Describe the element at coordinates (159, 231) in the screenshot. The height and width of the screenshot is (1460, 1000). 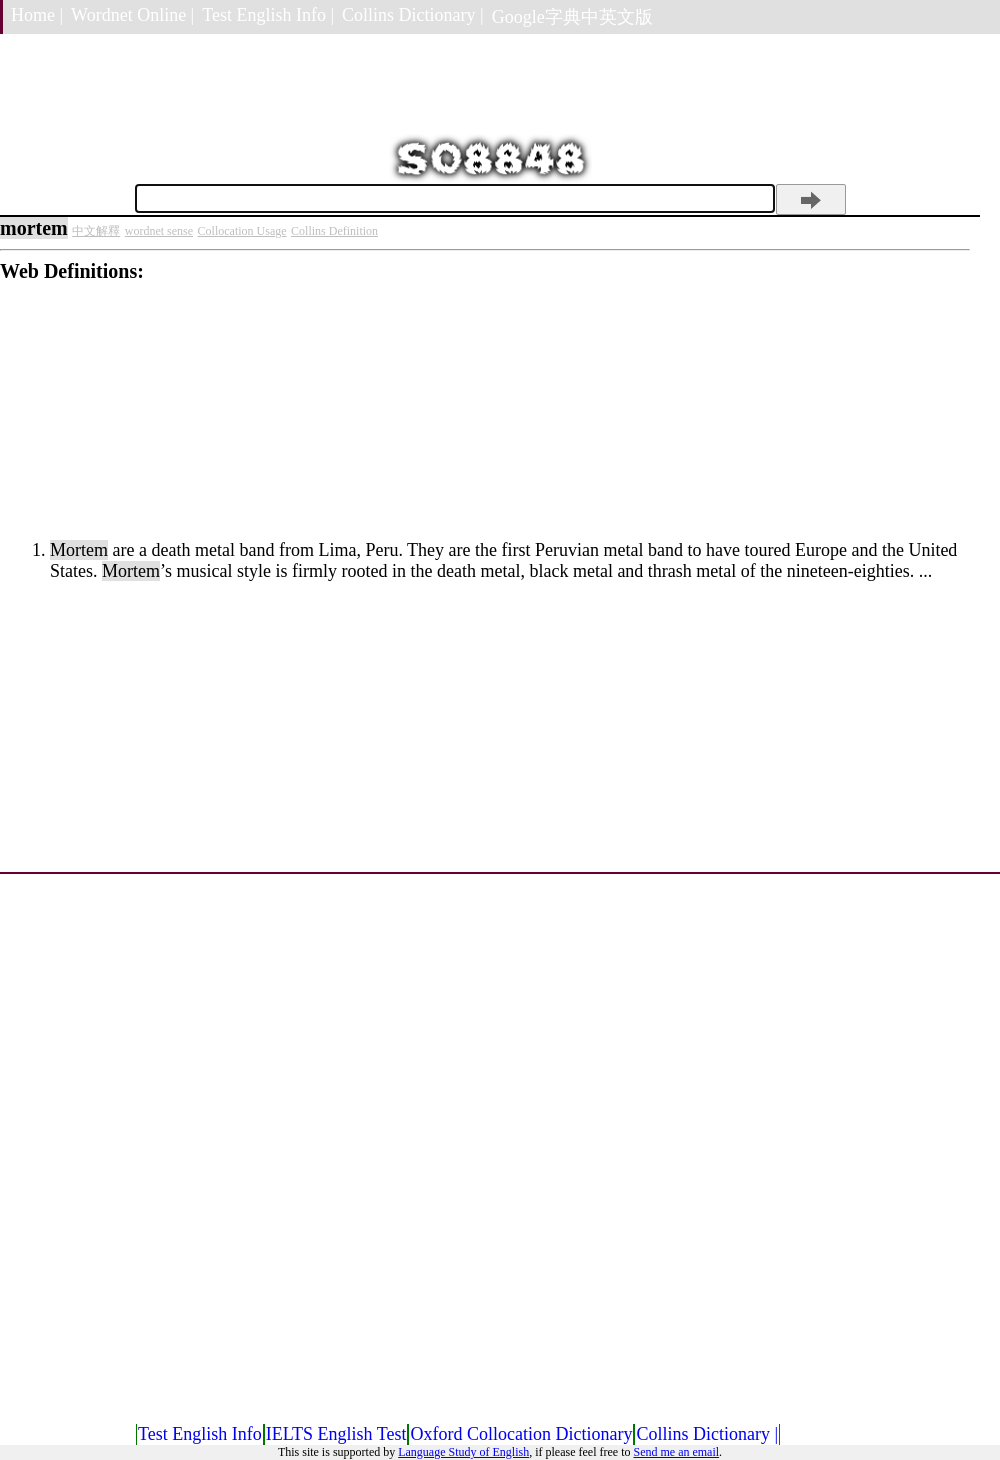
I see `wordnet sense` at that location.